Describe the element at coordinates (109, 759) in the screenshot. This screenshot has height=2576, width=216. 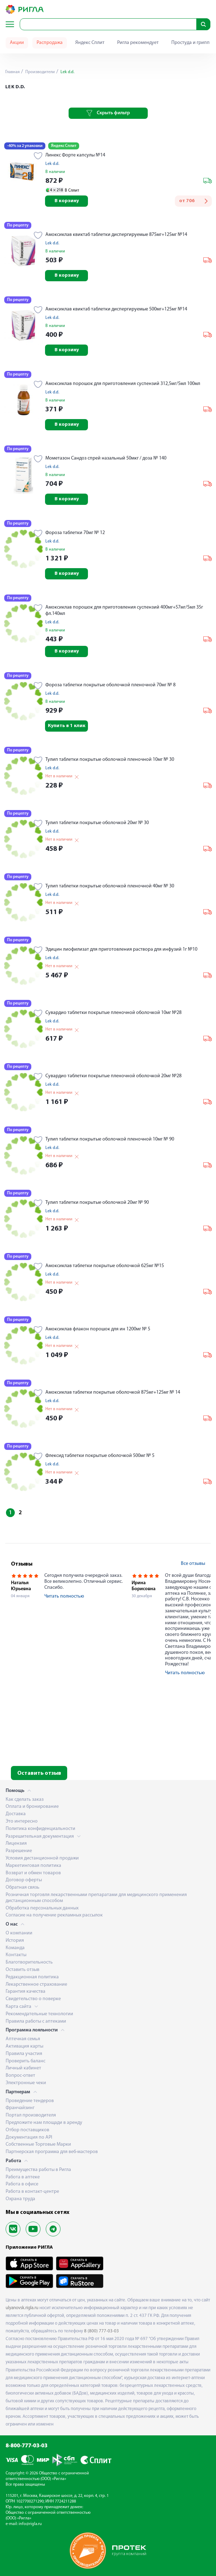
I see `Тулип таблетки покрытые оболочкой пленочной 10мг № 30` at that location.